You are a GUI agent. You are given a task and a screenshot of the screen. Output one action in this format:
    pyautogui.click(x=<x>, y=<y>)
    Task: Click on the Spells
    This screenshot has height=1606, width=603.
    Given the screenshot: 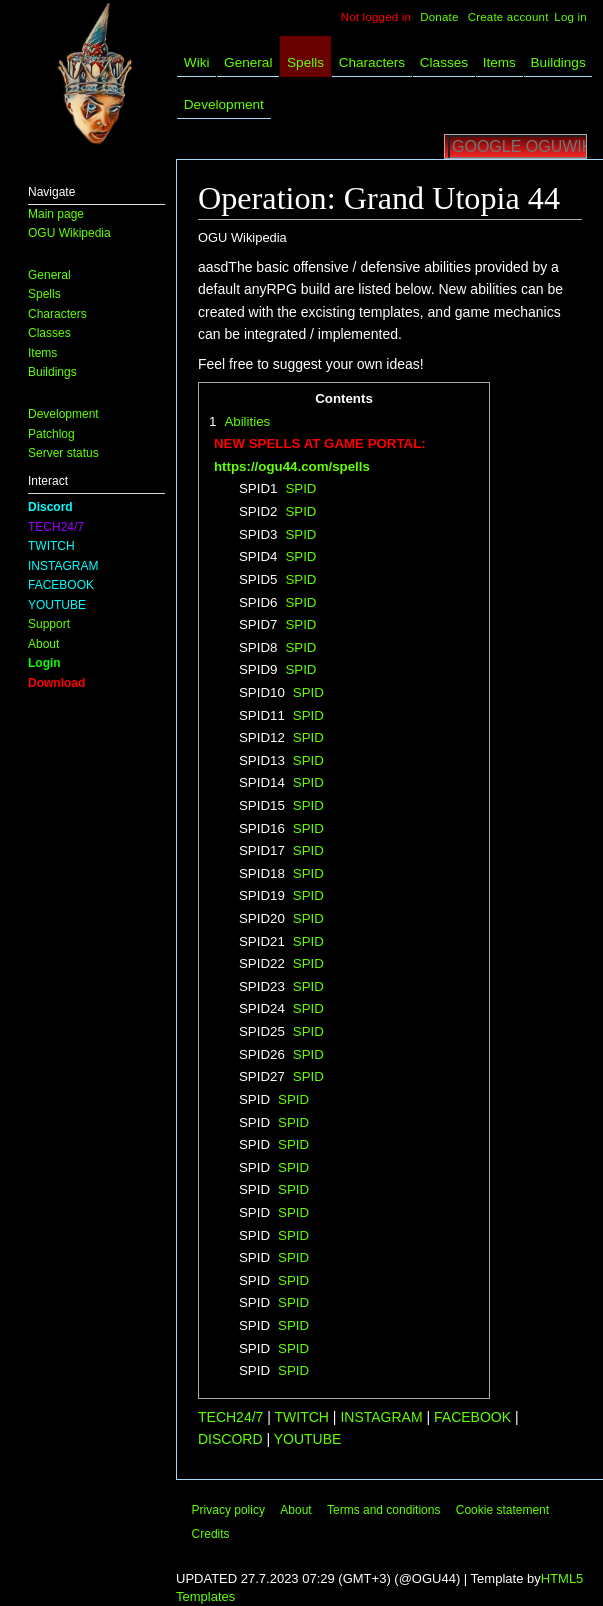 What is the action you would take?
    pyautogui.click(x=44, y=294)
    